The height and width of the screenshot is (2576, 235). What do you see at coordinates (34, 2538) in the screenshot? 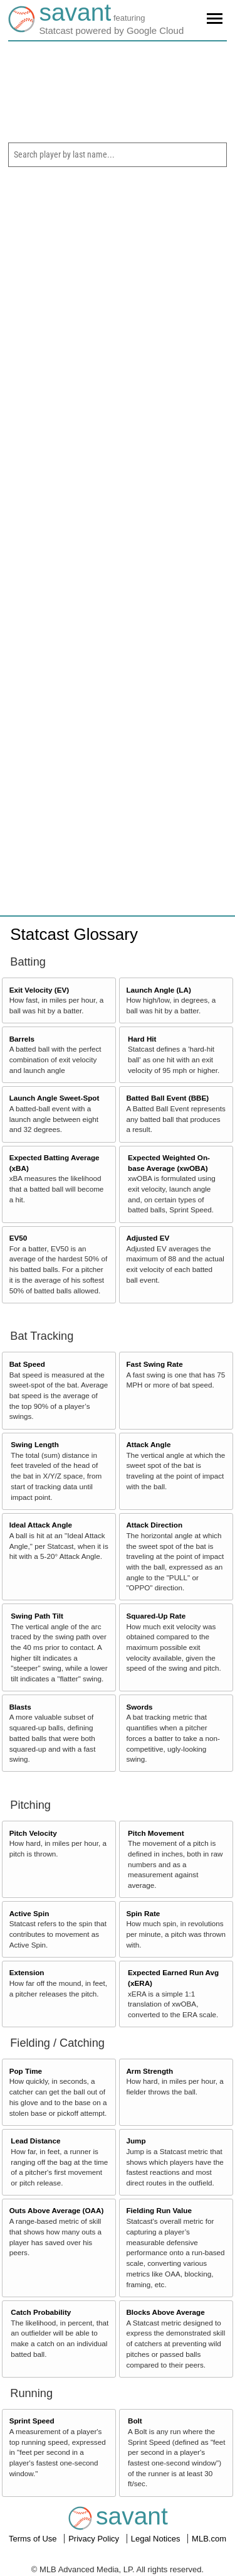
I see `Terms of Use` at bounding box center [34, 2538].